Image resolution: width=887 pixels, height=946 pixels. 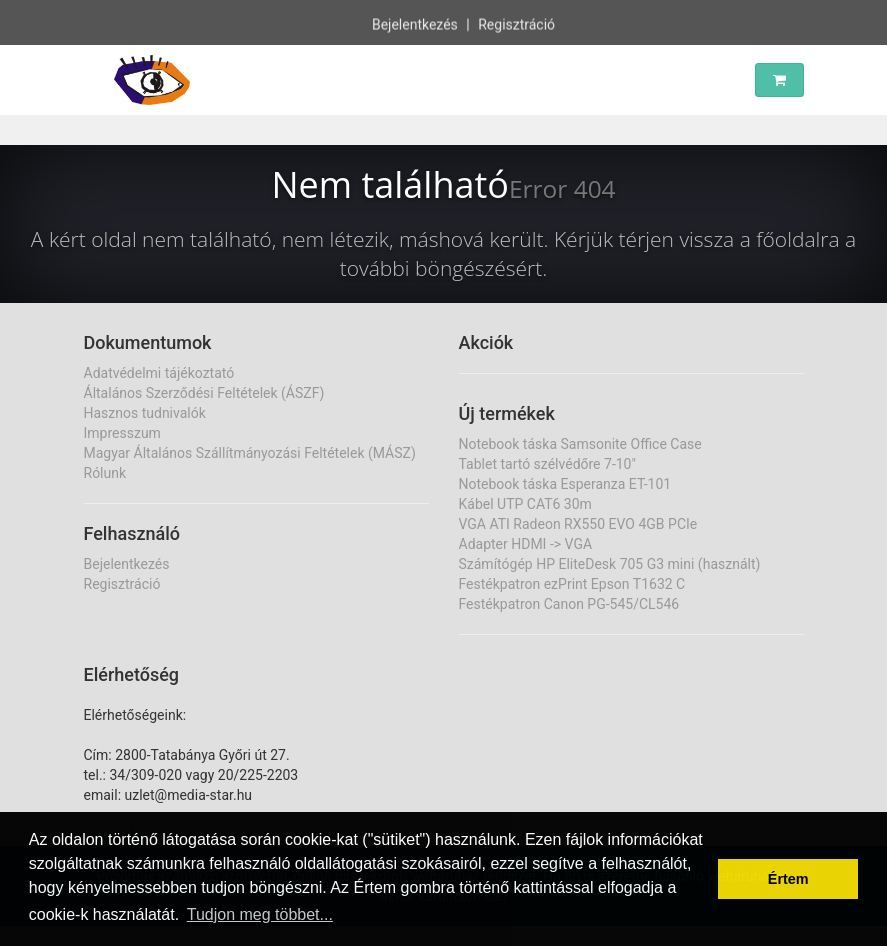 What do you see at coordinates (250, 453) in the screenshot?
I see `Magyar Általános Szállítmányozási Feltételek (MÁSZ)` at bounding box center [250, 453].